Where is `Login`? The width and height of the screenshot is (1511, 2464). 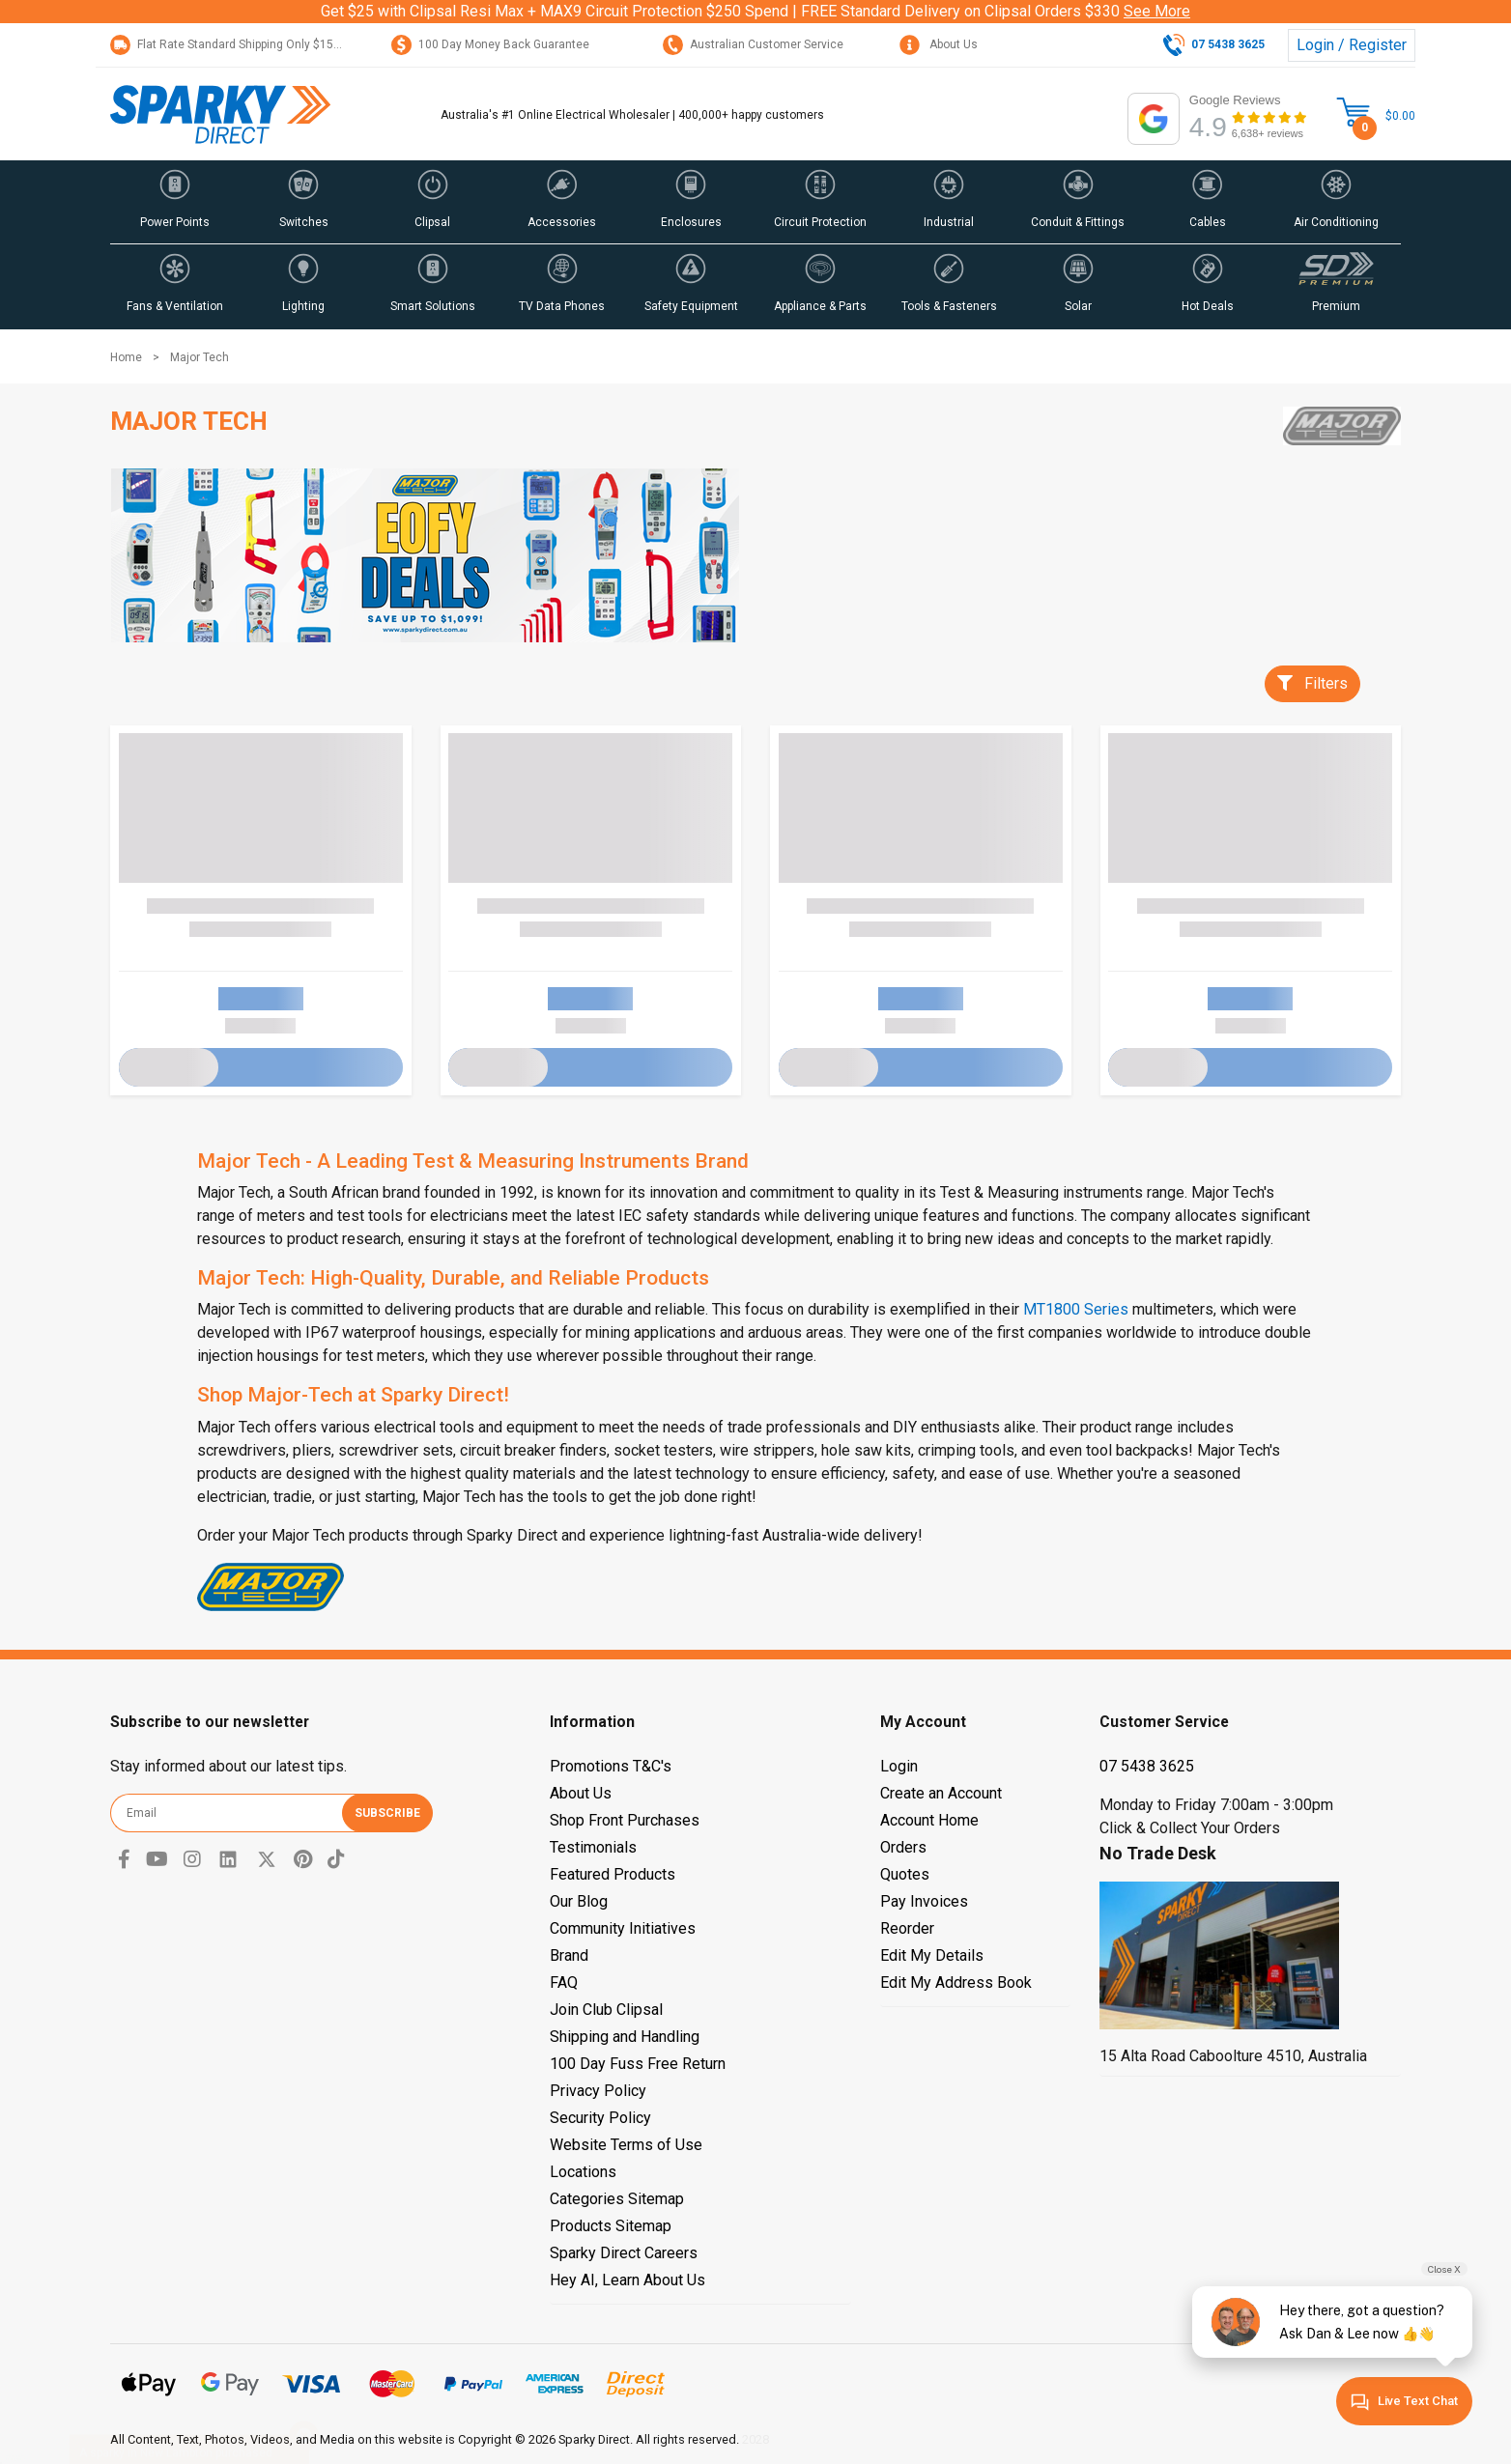
Login is located at coordinates (899, 1766).